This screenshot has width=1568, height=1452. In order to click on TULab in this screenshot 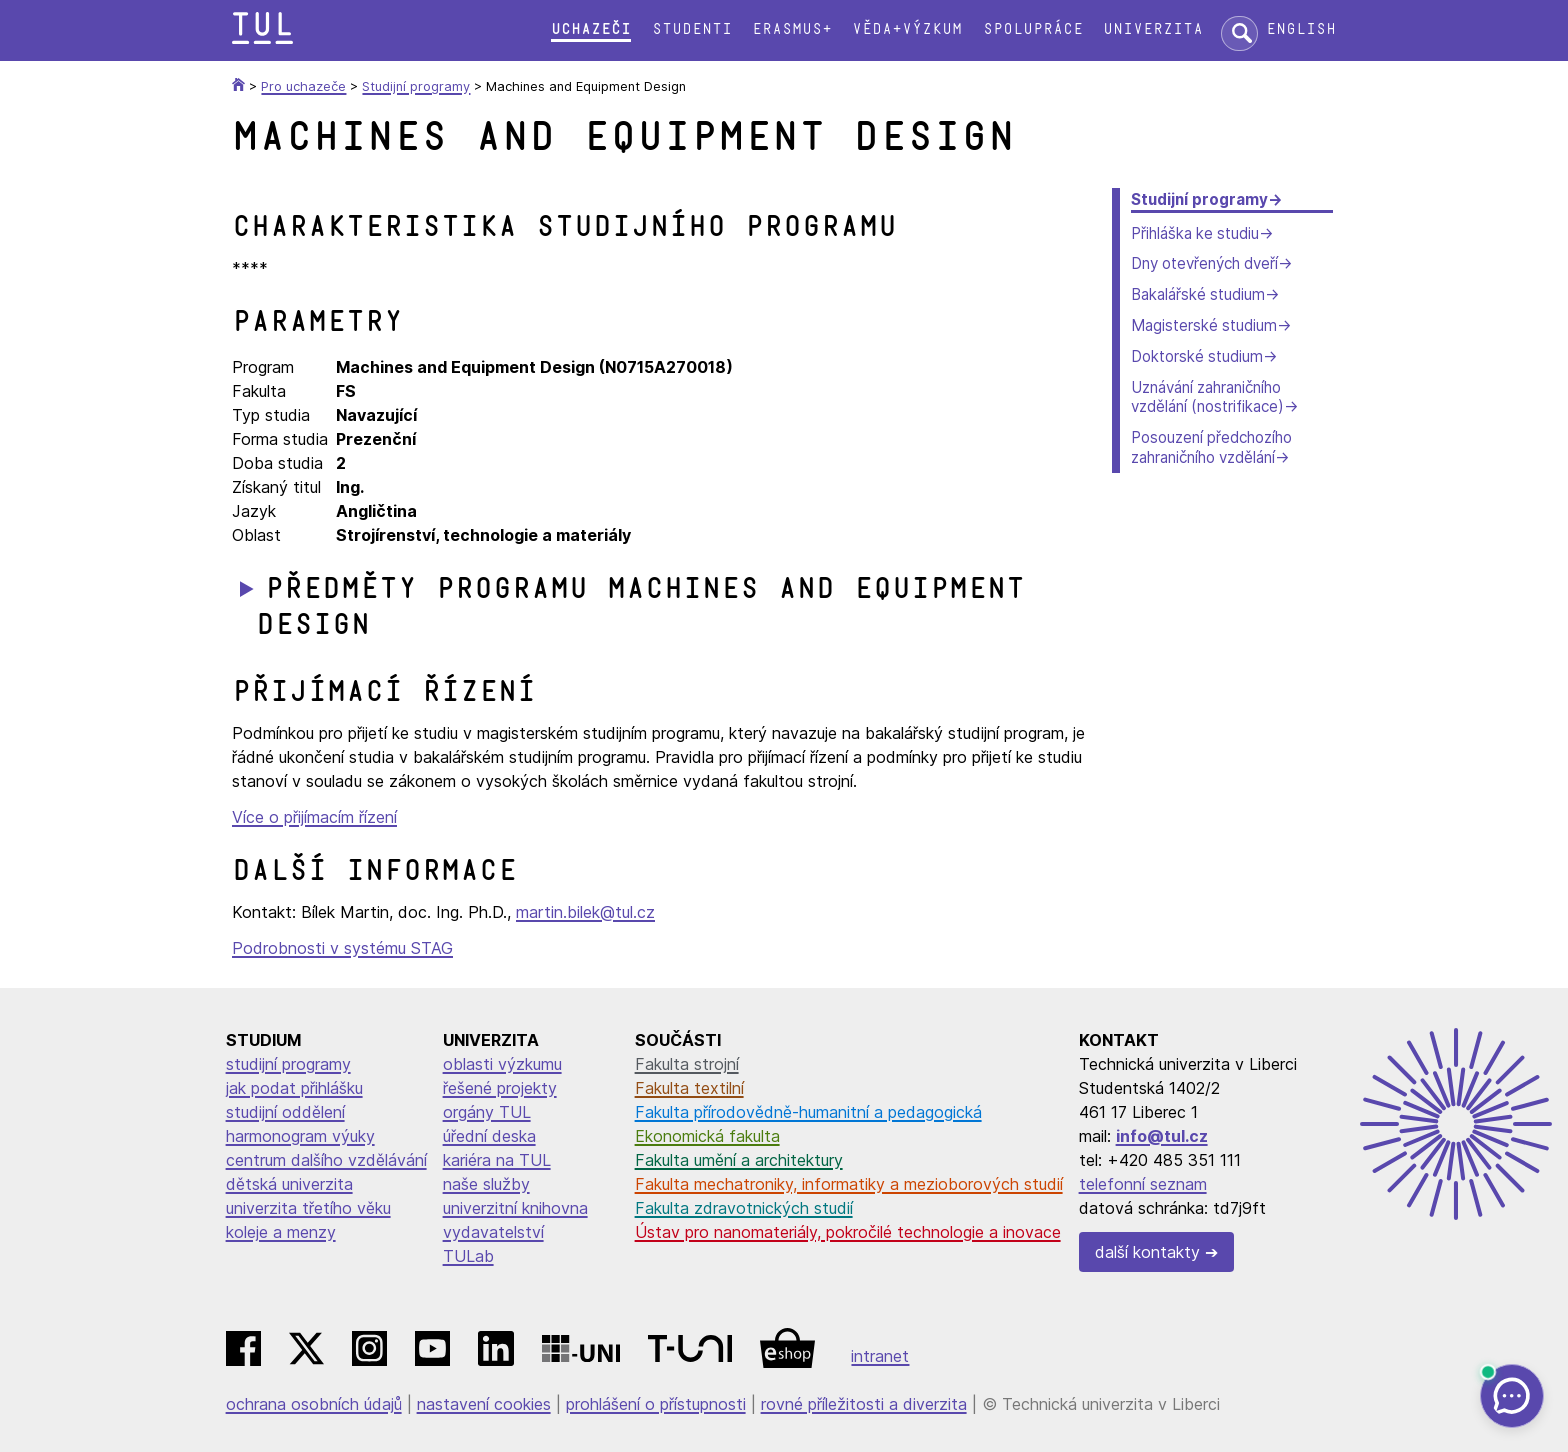, I will do `click(468, 1256)`.